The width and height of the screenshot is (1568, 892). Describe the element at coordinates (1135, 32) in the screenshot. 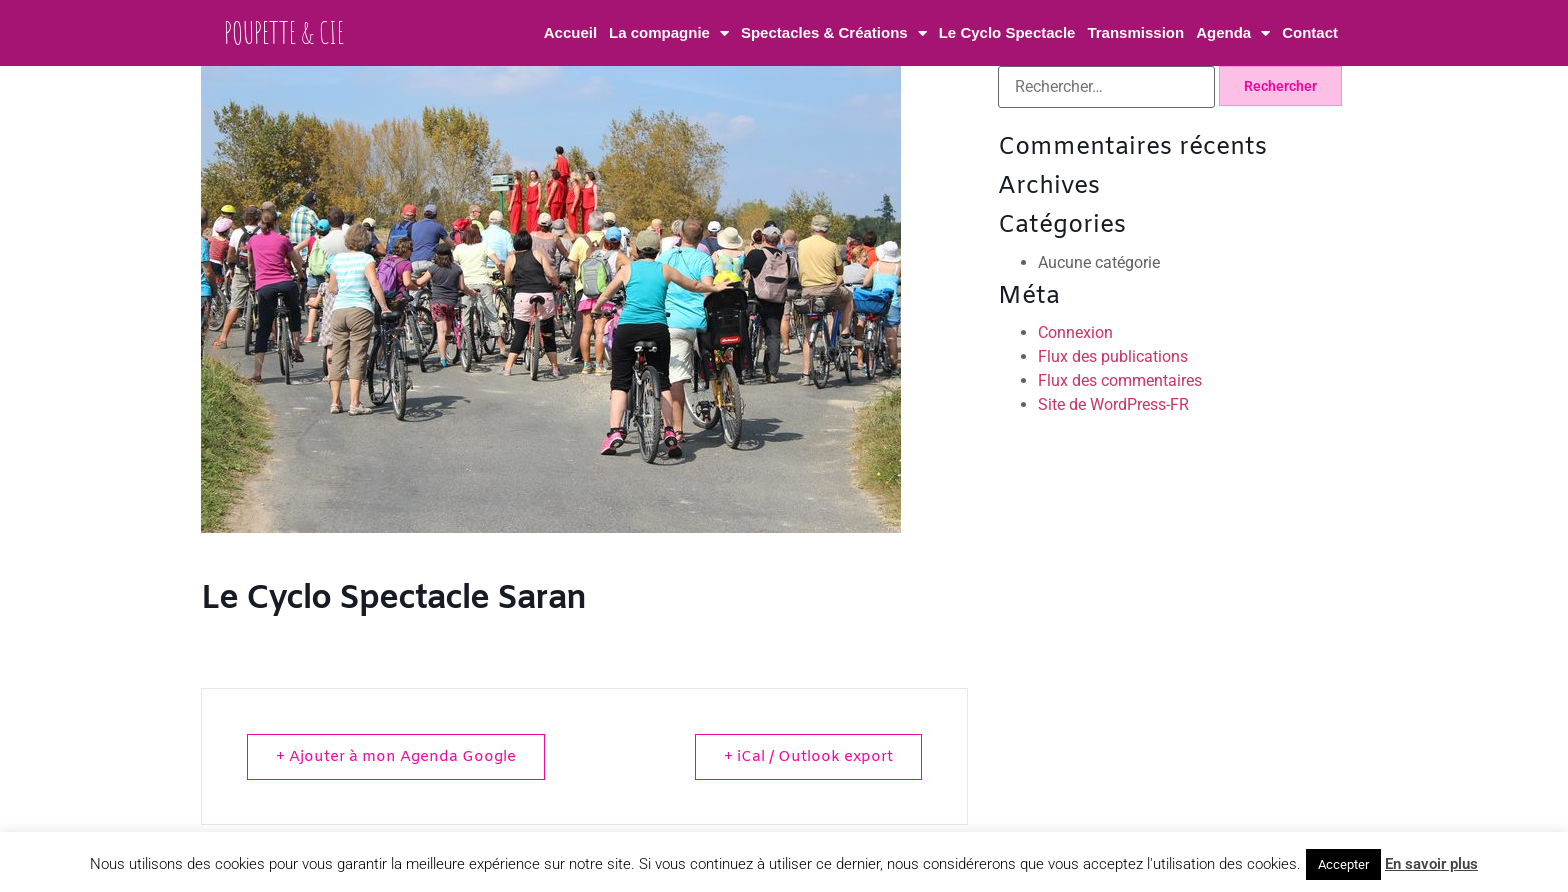

I see `Transmission` at that location.